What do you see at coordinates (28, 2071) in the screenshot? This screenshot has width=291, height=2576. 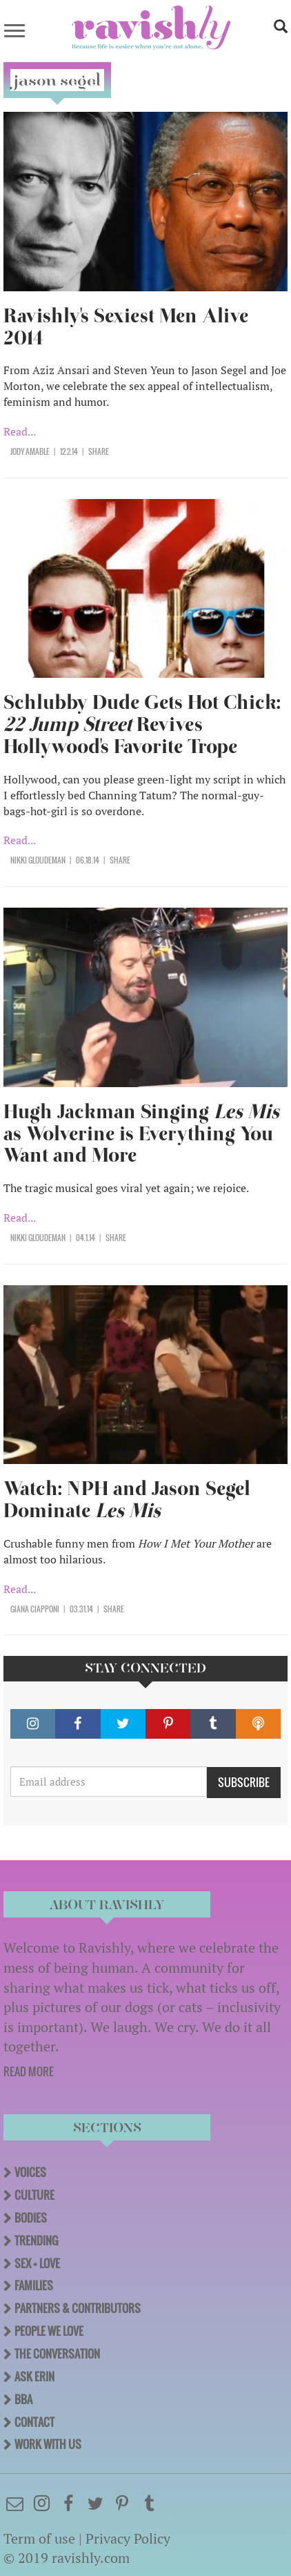 I see `READ MORE` at bounding box center [28, 2071].